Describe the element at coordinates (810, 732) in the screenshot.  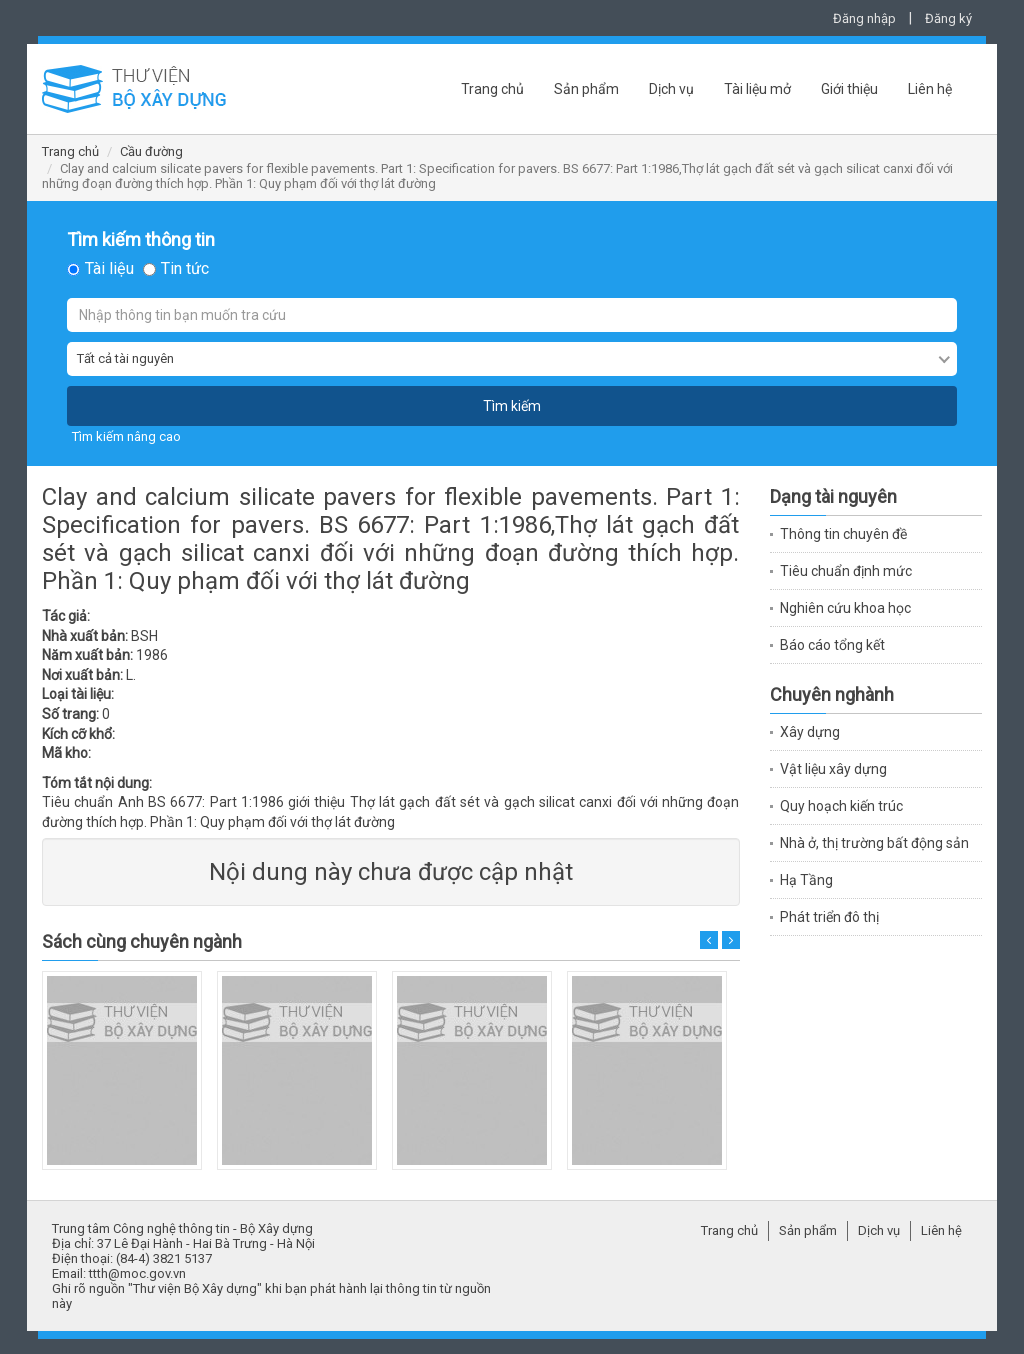
I see `Xây dựng` at that location.